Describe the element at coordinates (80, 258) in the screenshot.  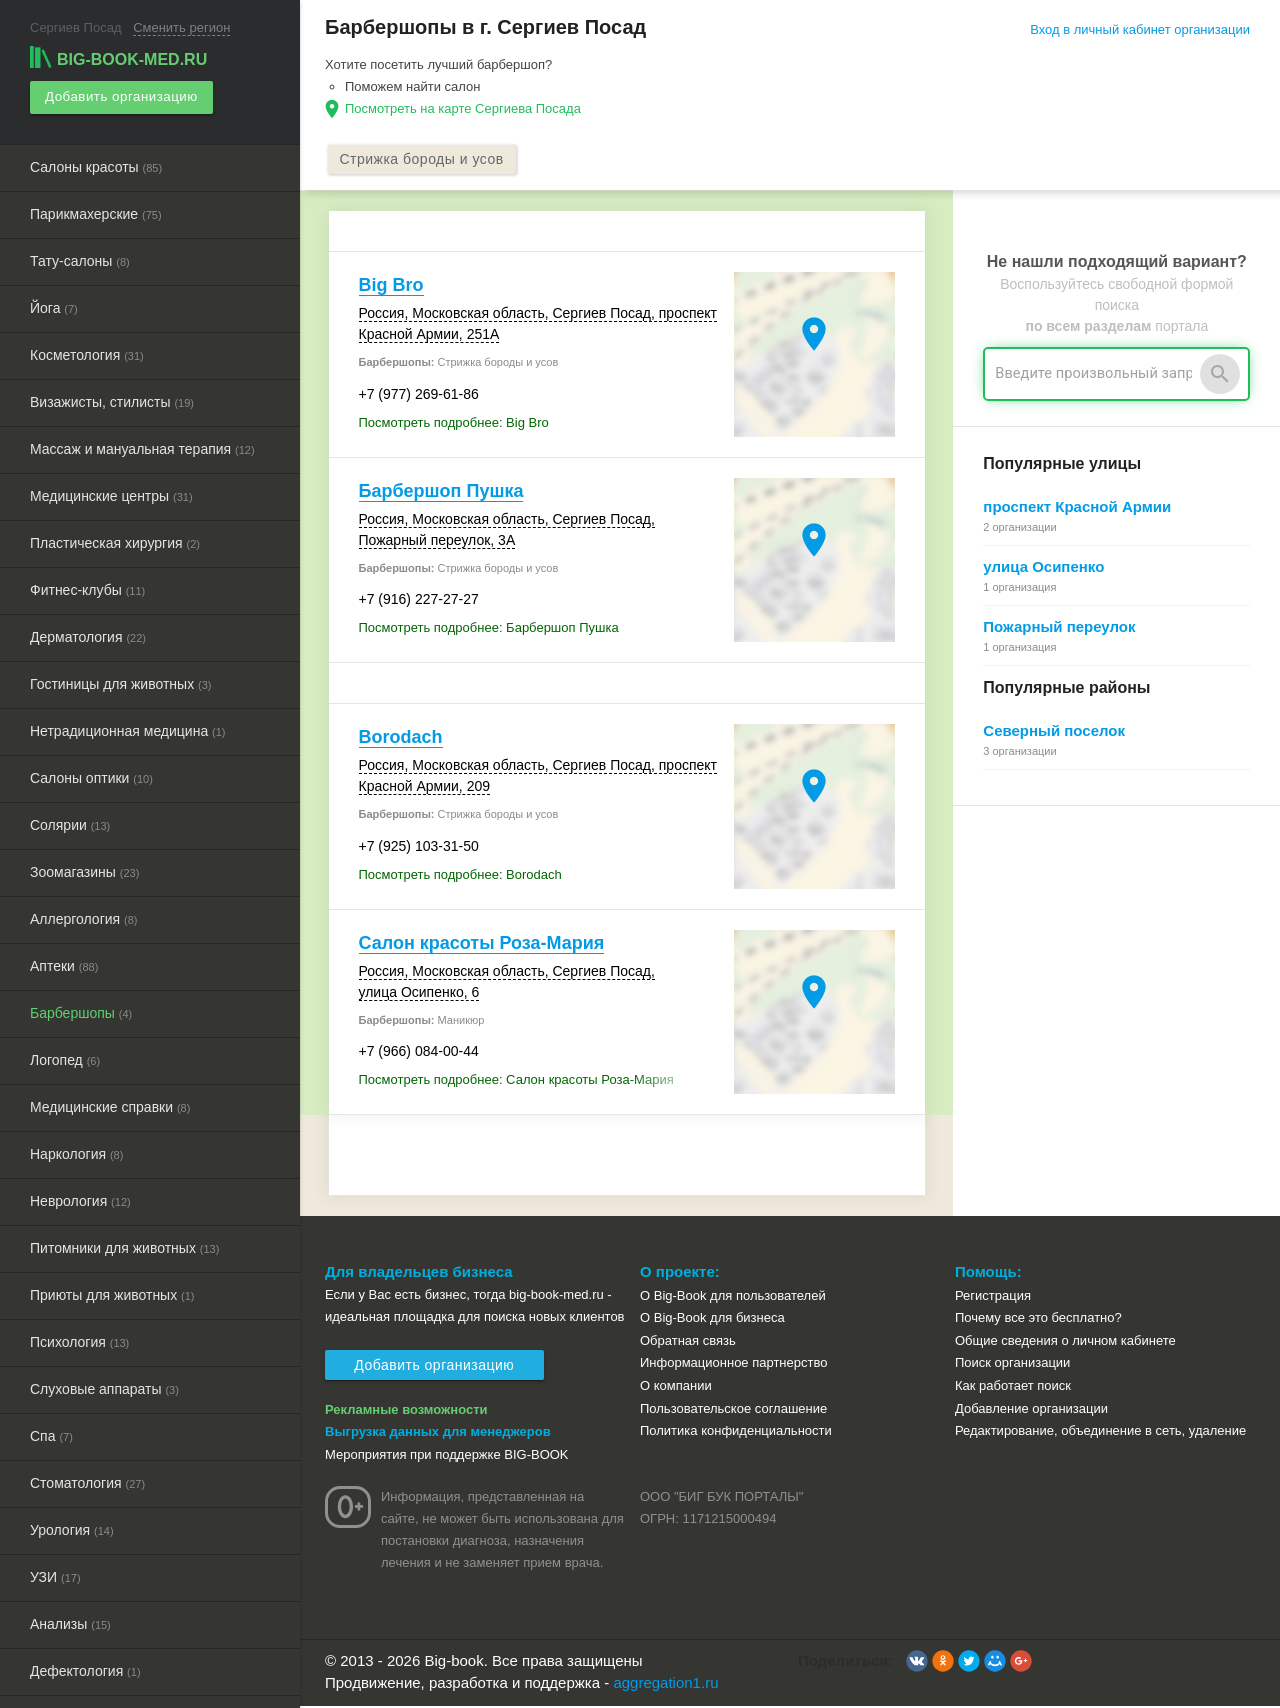
I see `Тату-салоны` at that location.